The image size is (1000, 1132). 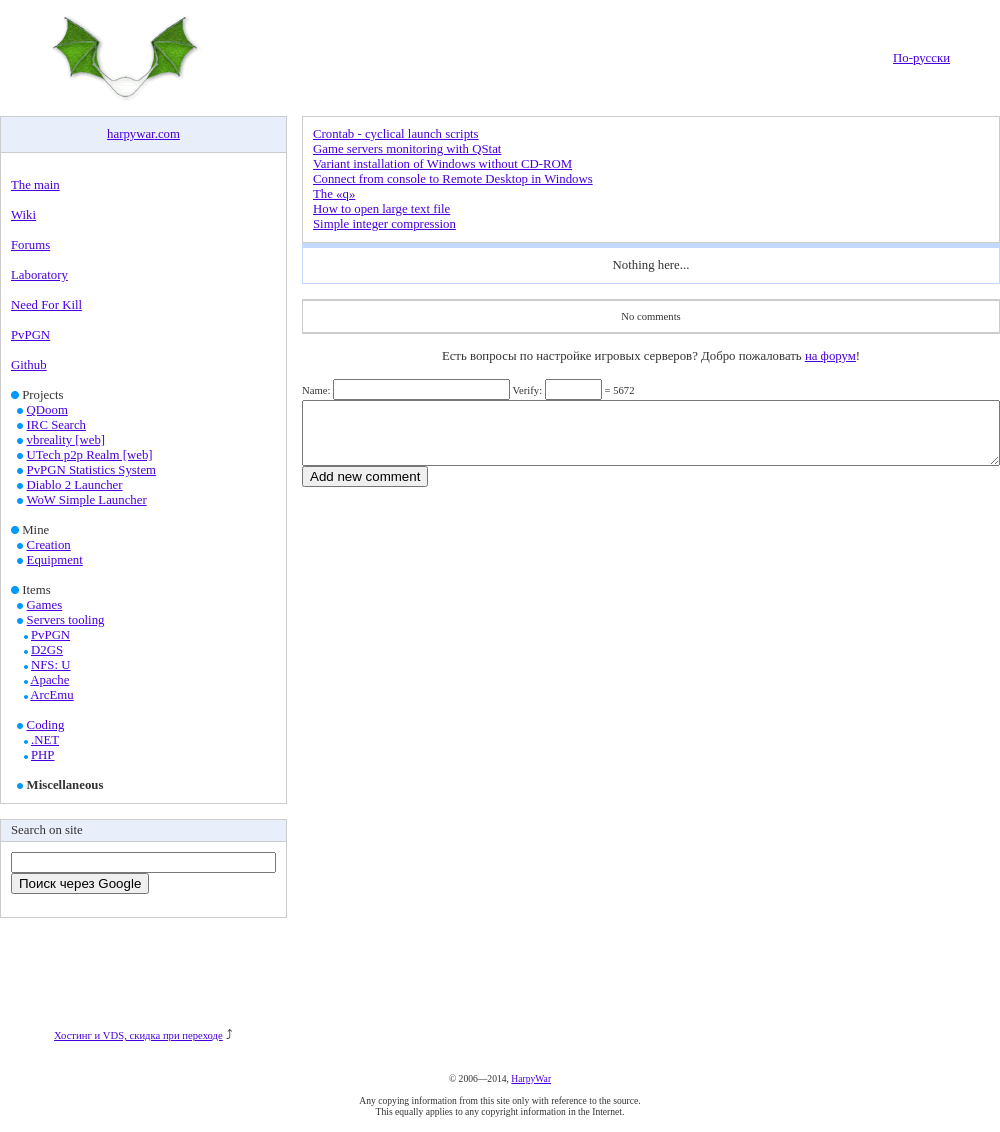 I want to click on IRC Search, so click(x=56, y=425).